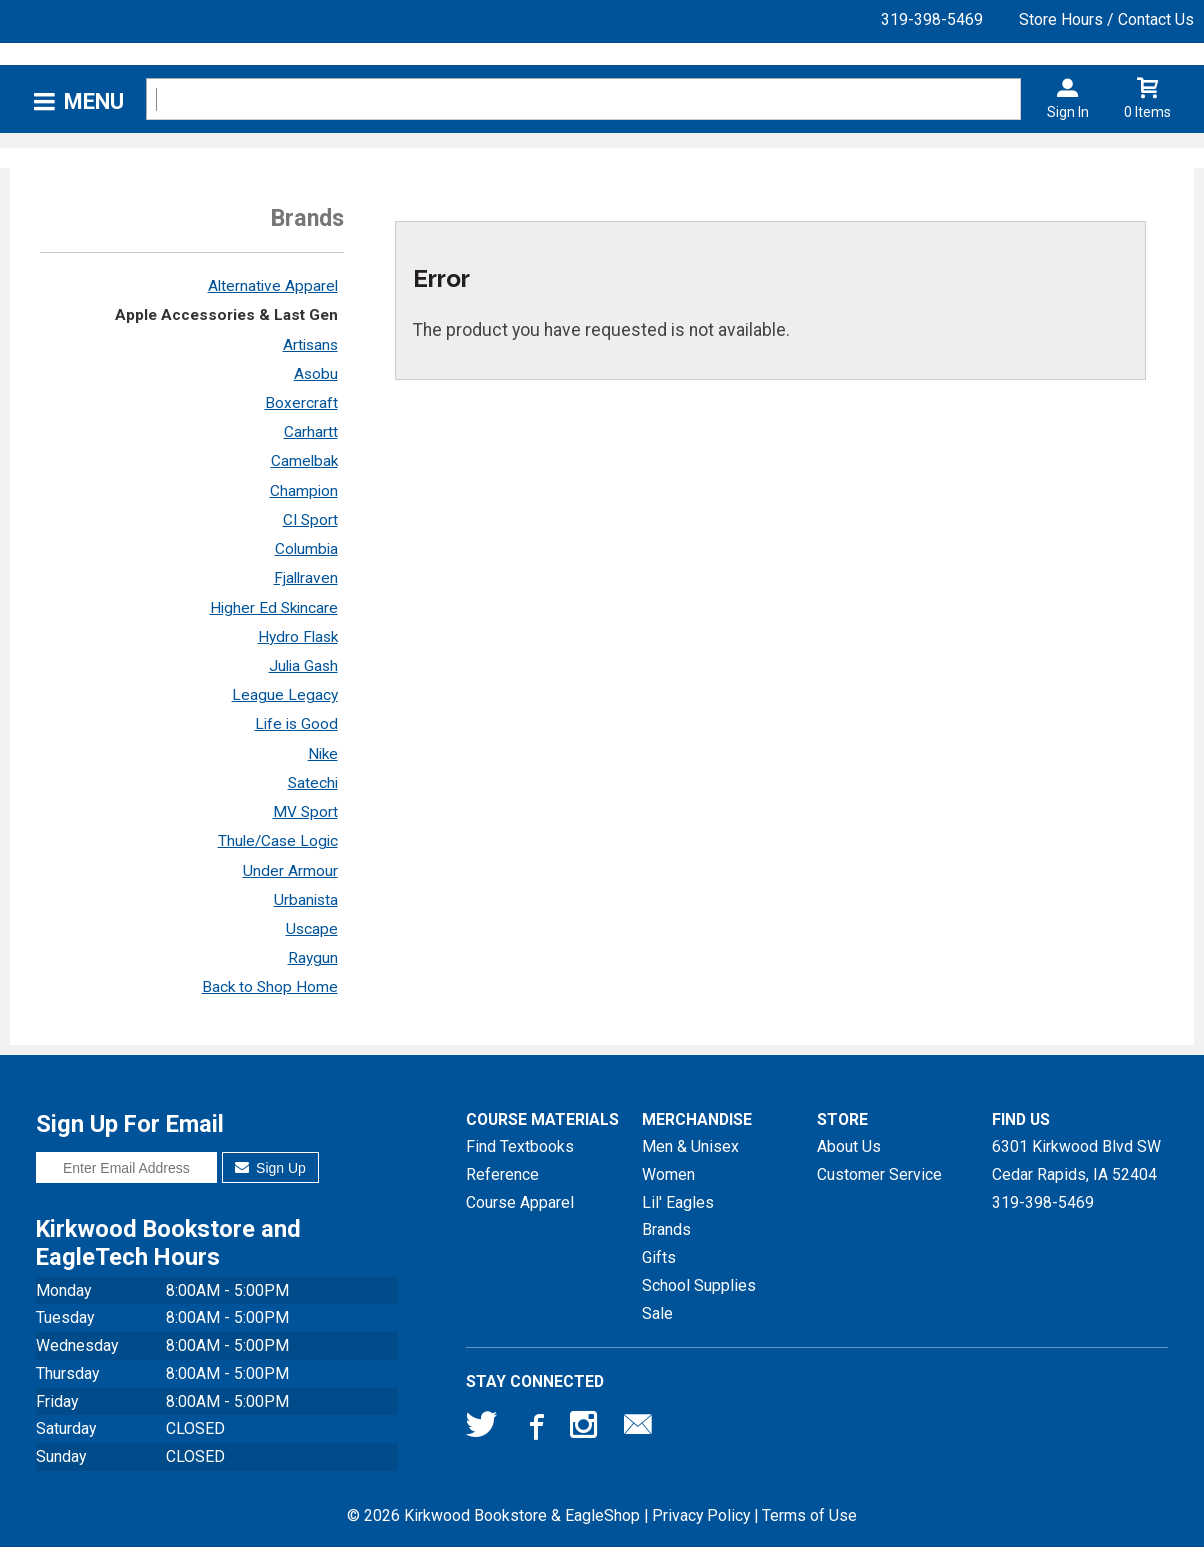 The image size is (1204, 1547). Describe the element at coordinates (520, 1202) in the screenshot. I see `Course Apparel` at that location.